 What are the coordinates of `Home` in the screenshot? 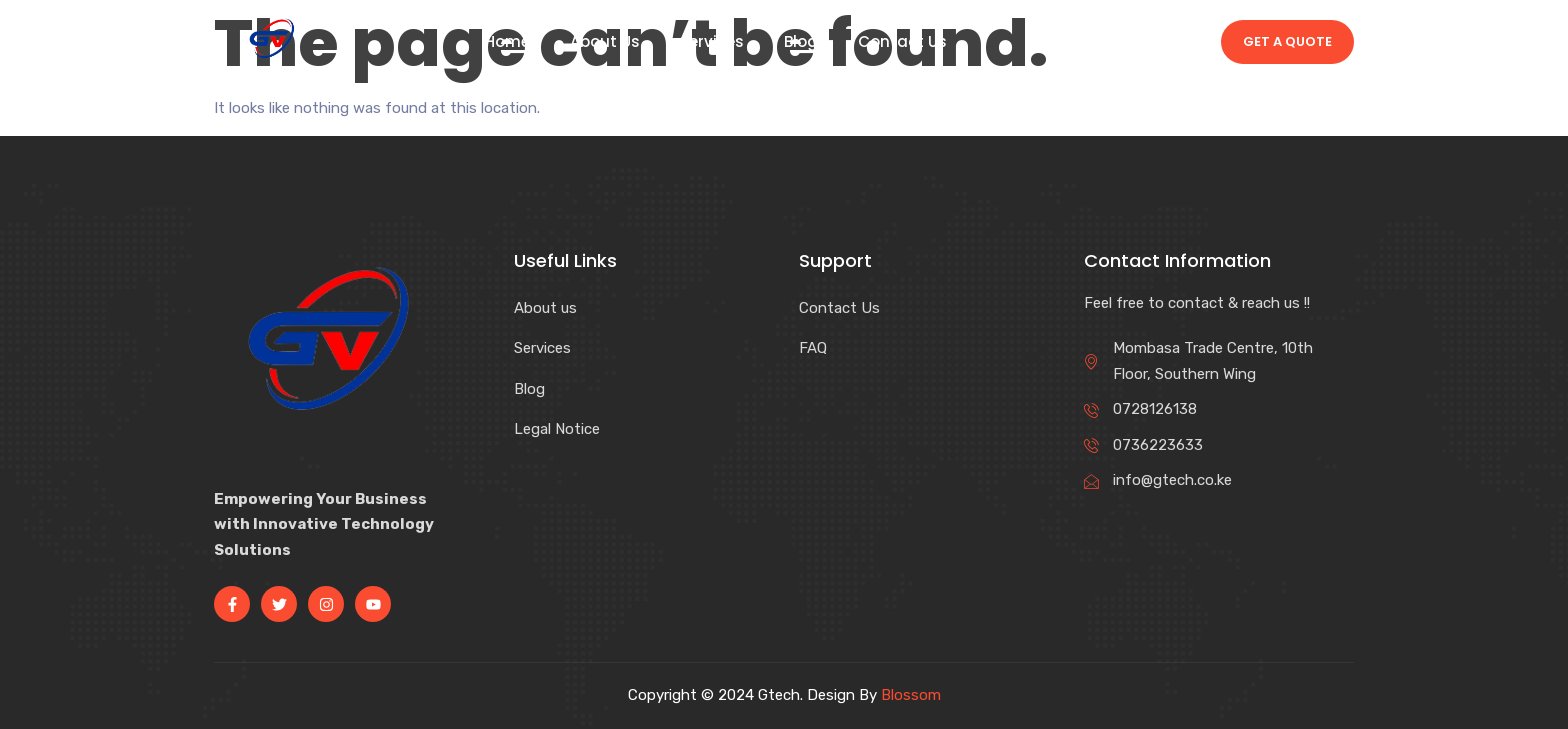 It's located at (507, 42).